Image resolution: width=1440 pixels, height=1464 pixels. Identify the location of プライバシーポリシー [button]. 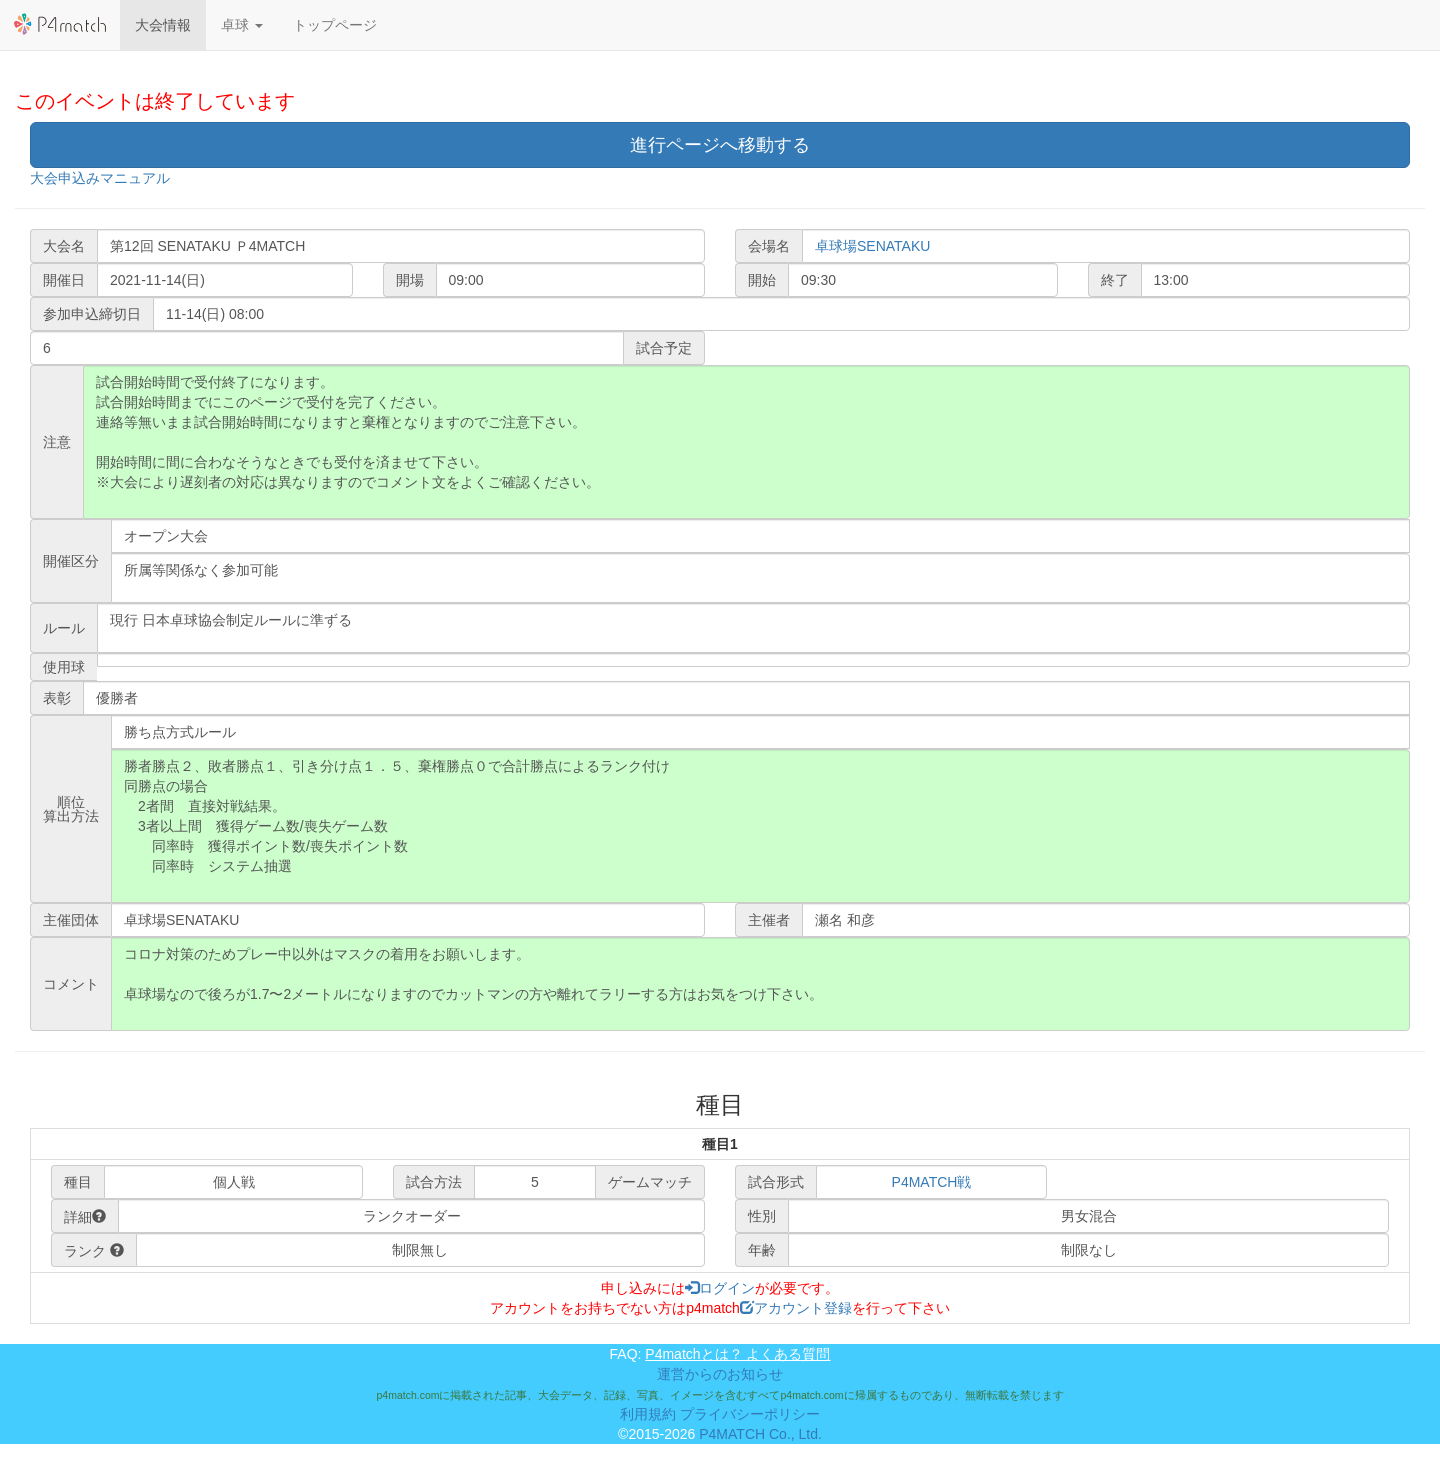
(750, 1414).